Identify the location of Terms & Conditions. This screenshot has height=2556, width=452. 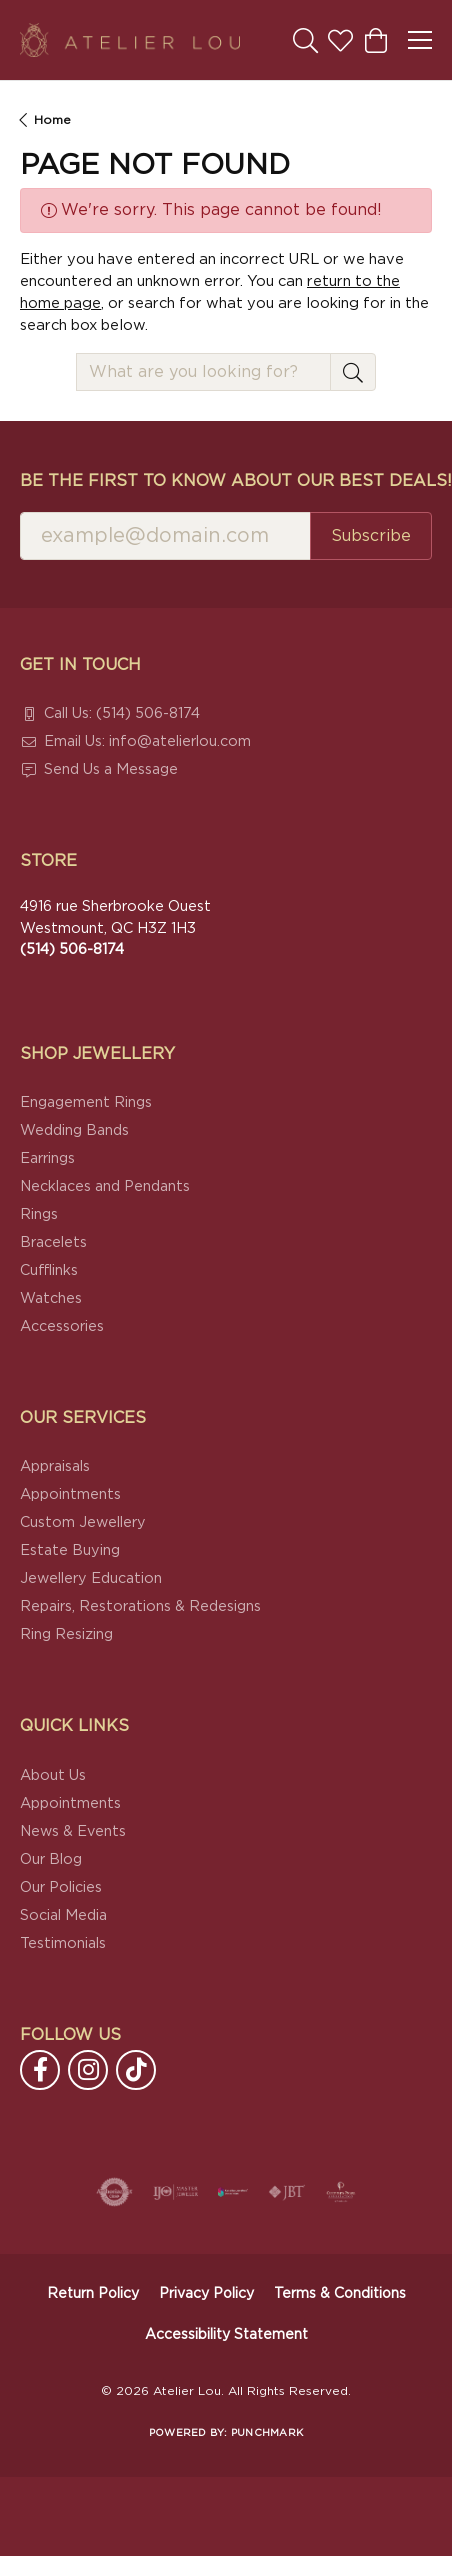
(340, 2294).